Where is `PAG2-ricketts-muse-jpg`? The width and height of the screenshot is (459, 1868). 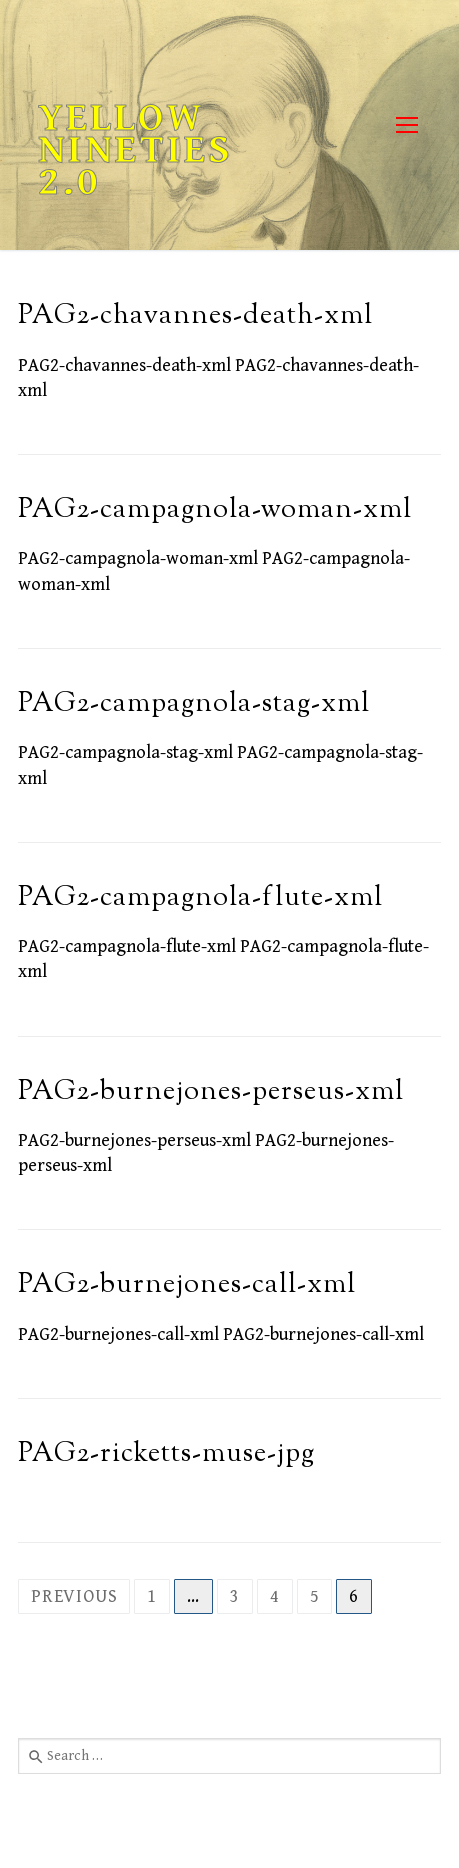 PAG2-ricketts-muse-jpg is located at coordinates (166, 1454).